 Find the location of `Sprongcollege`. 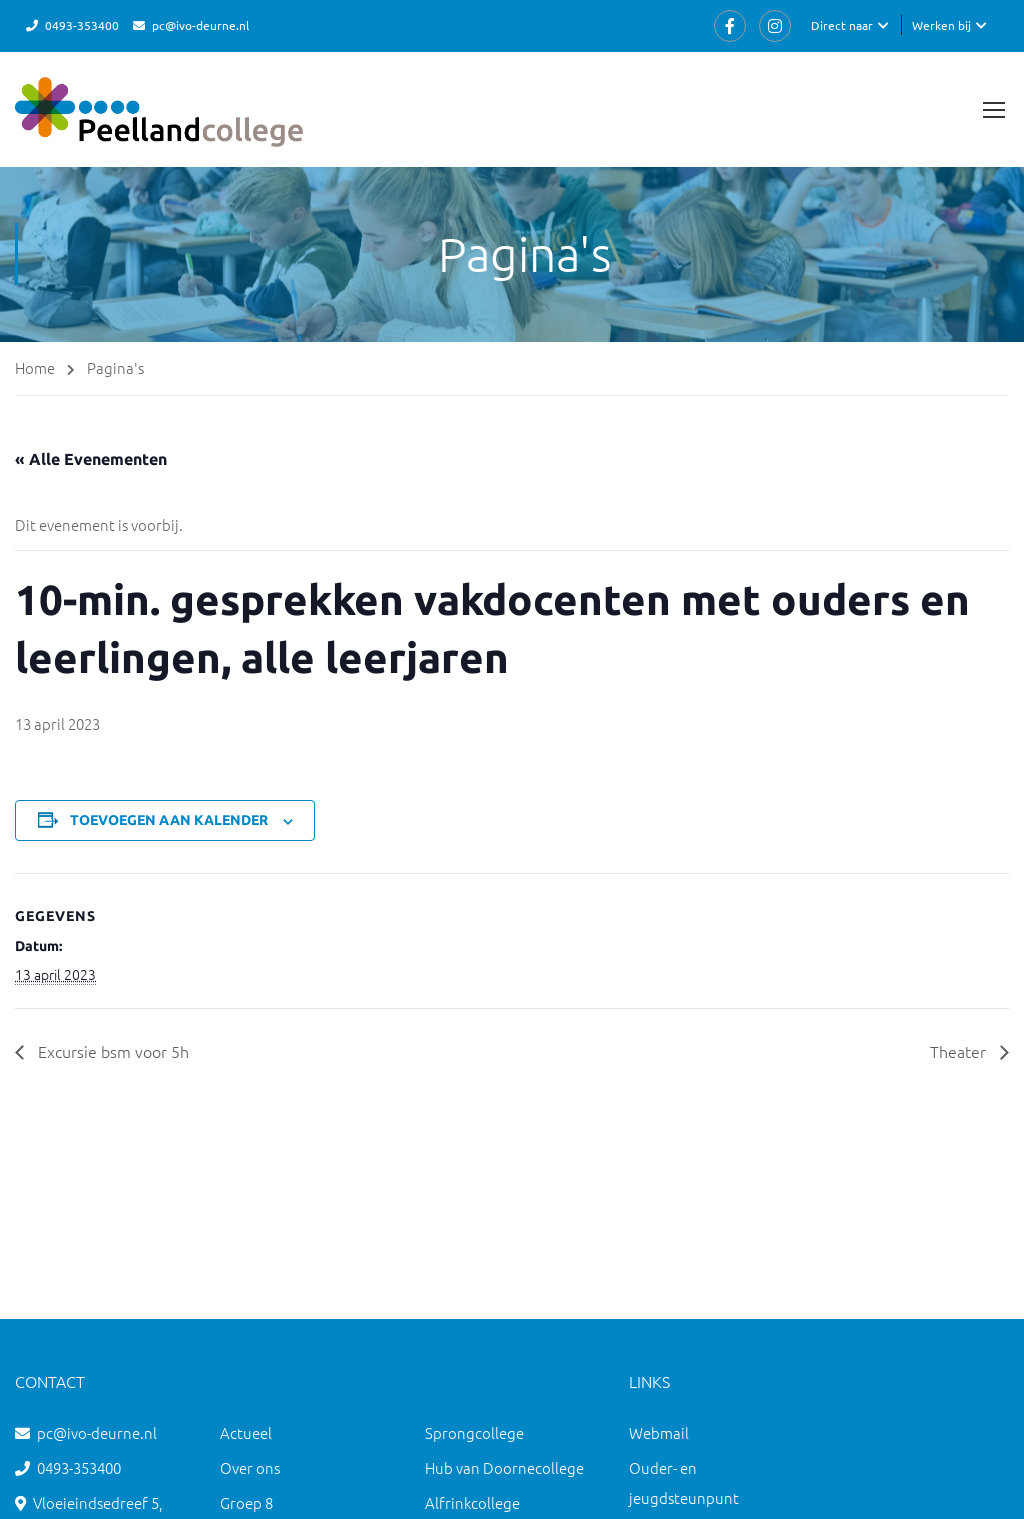

Sprongcollege is located at coordinates (474, 1432).